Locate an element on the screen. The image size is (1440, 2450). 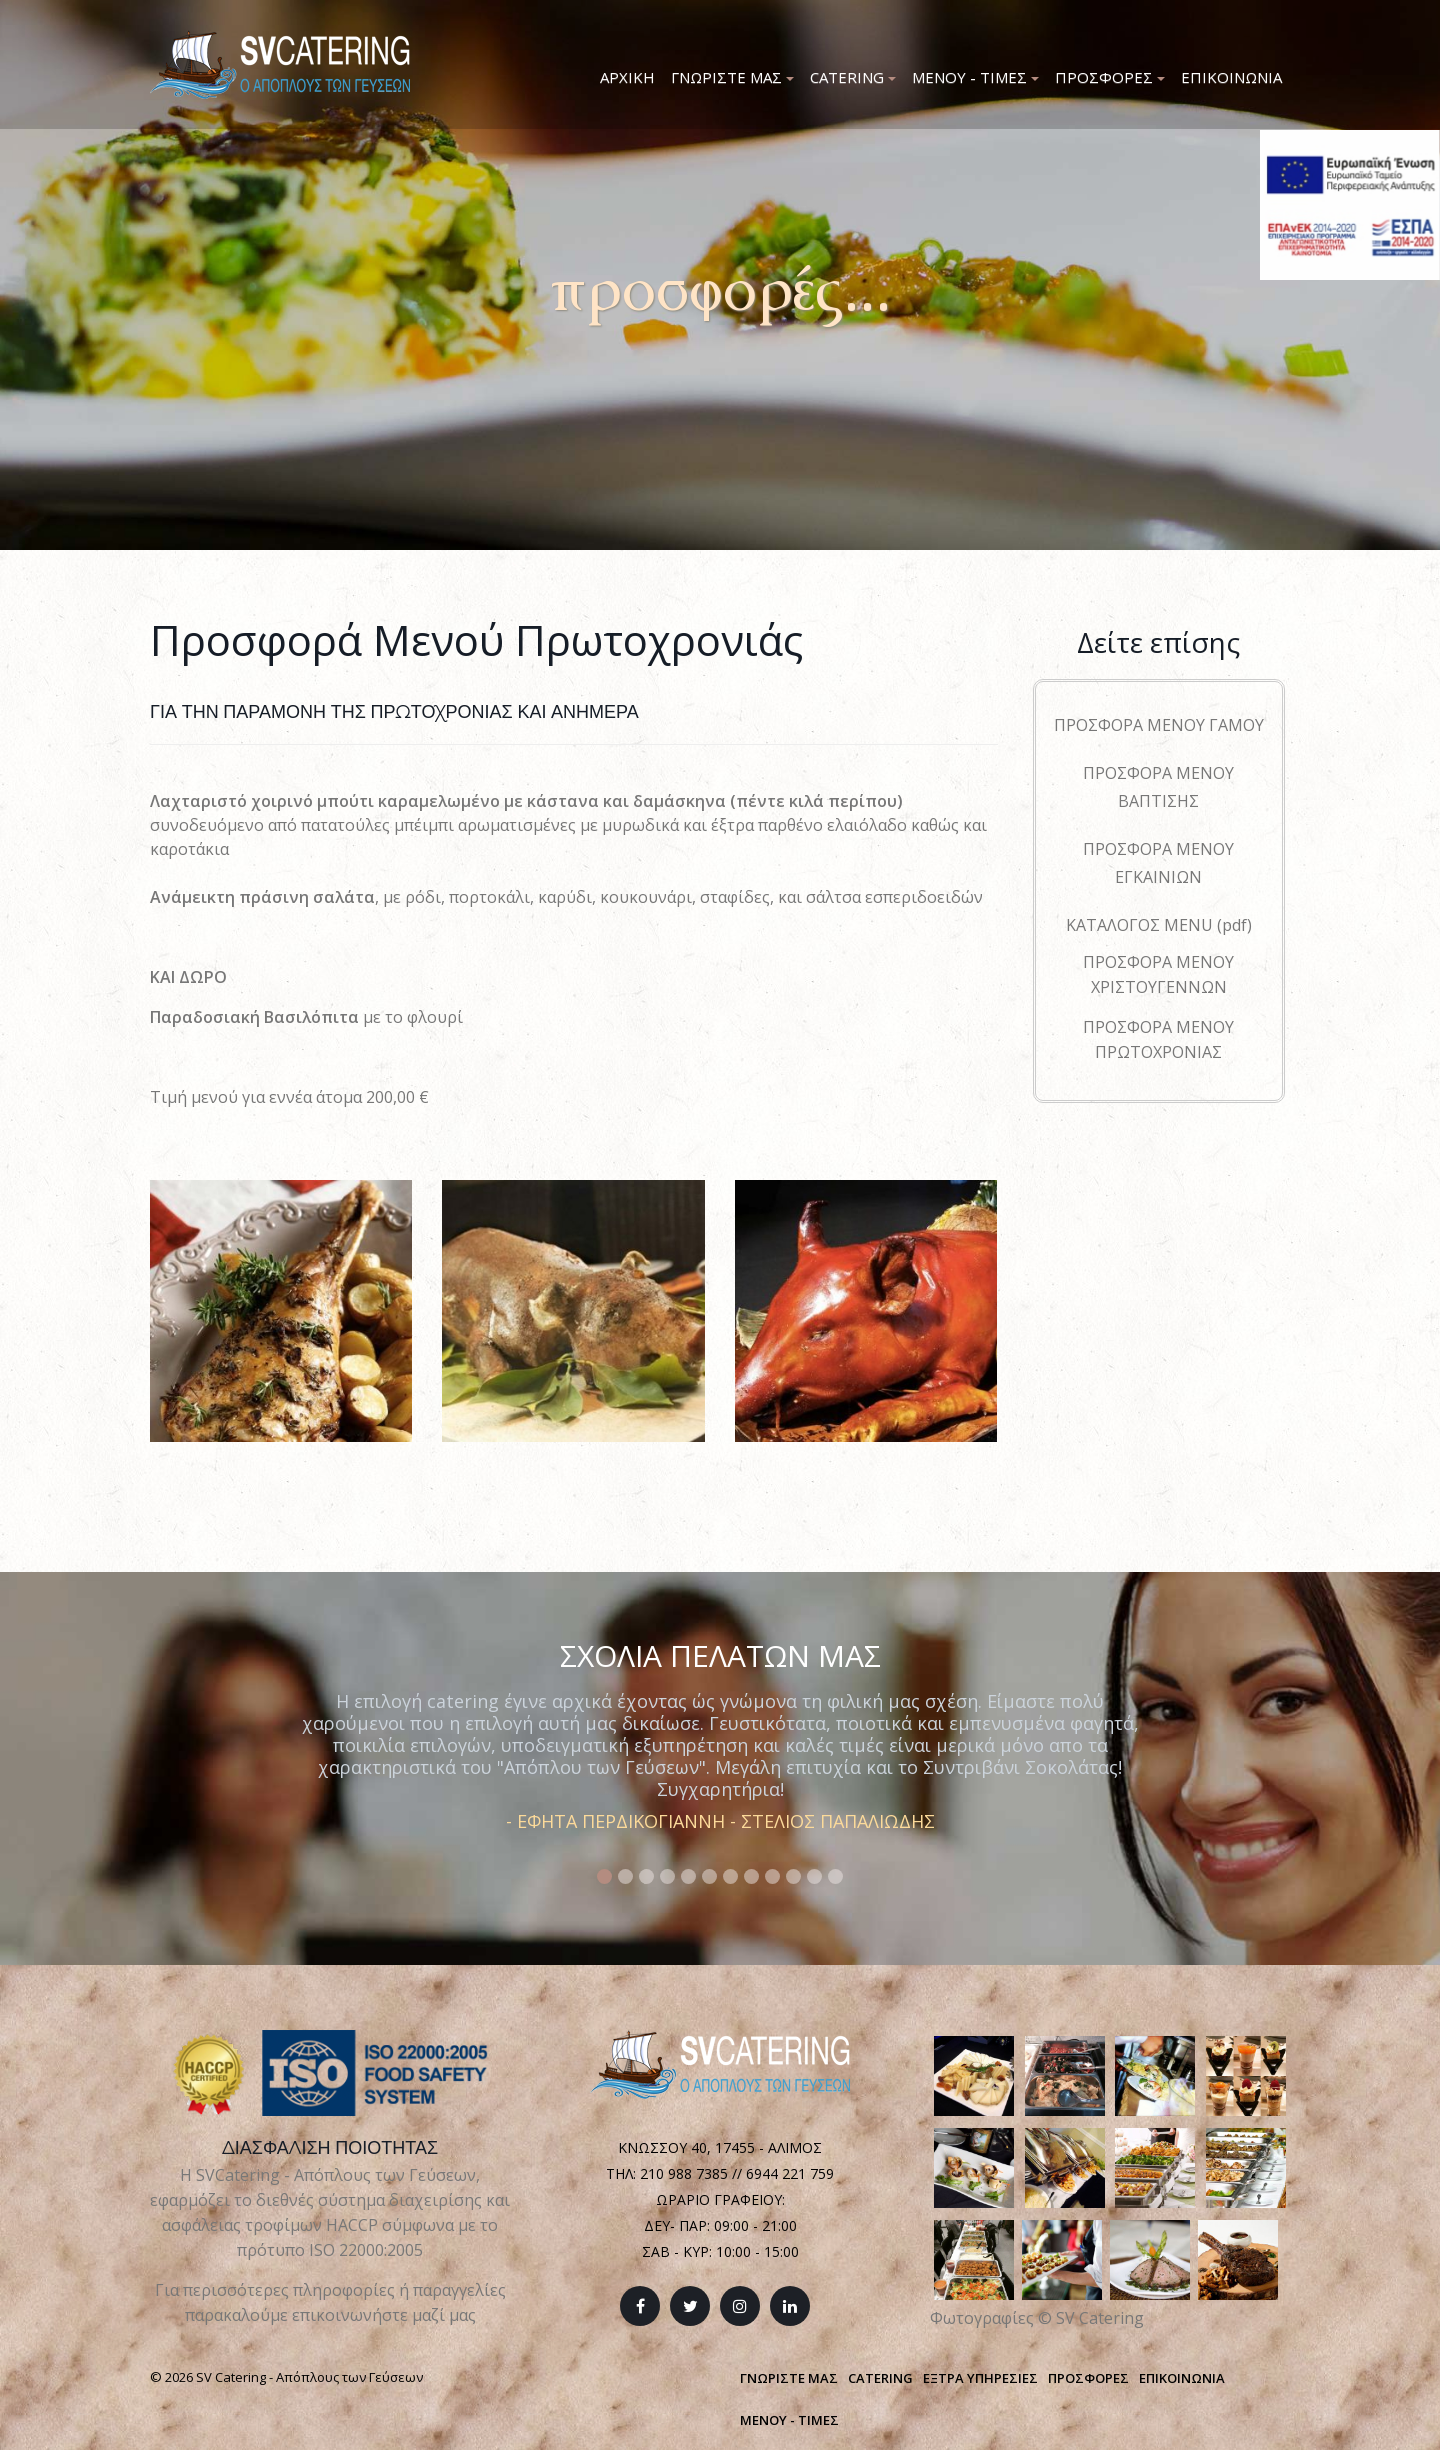
ΜΕΝΟΥ - ΤΙΜΕΣ is located at coordinates (789, 2420).